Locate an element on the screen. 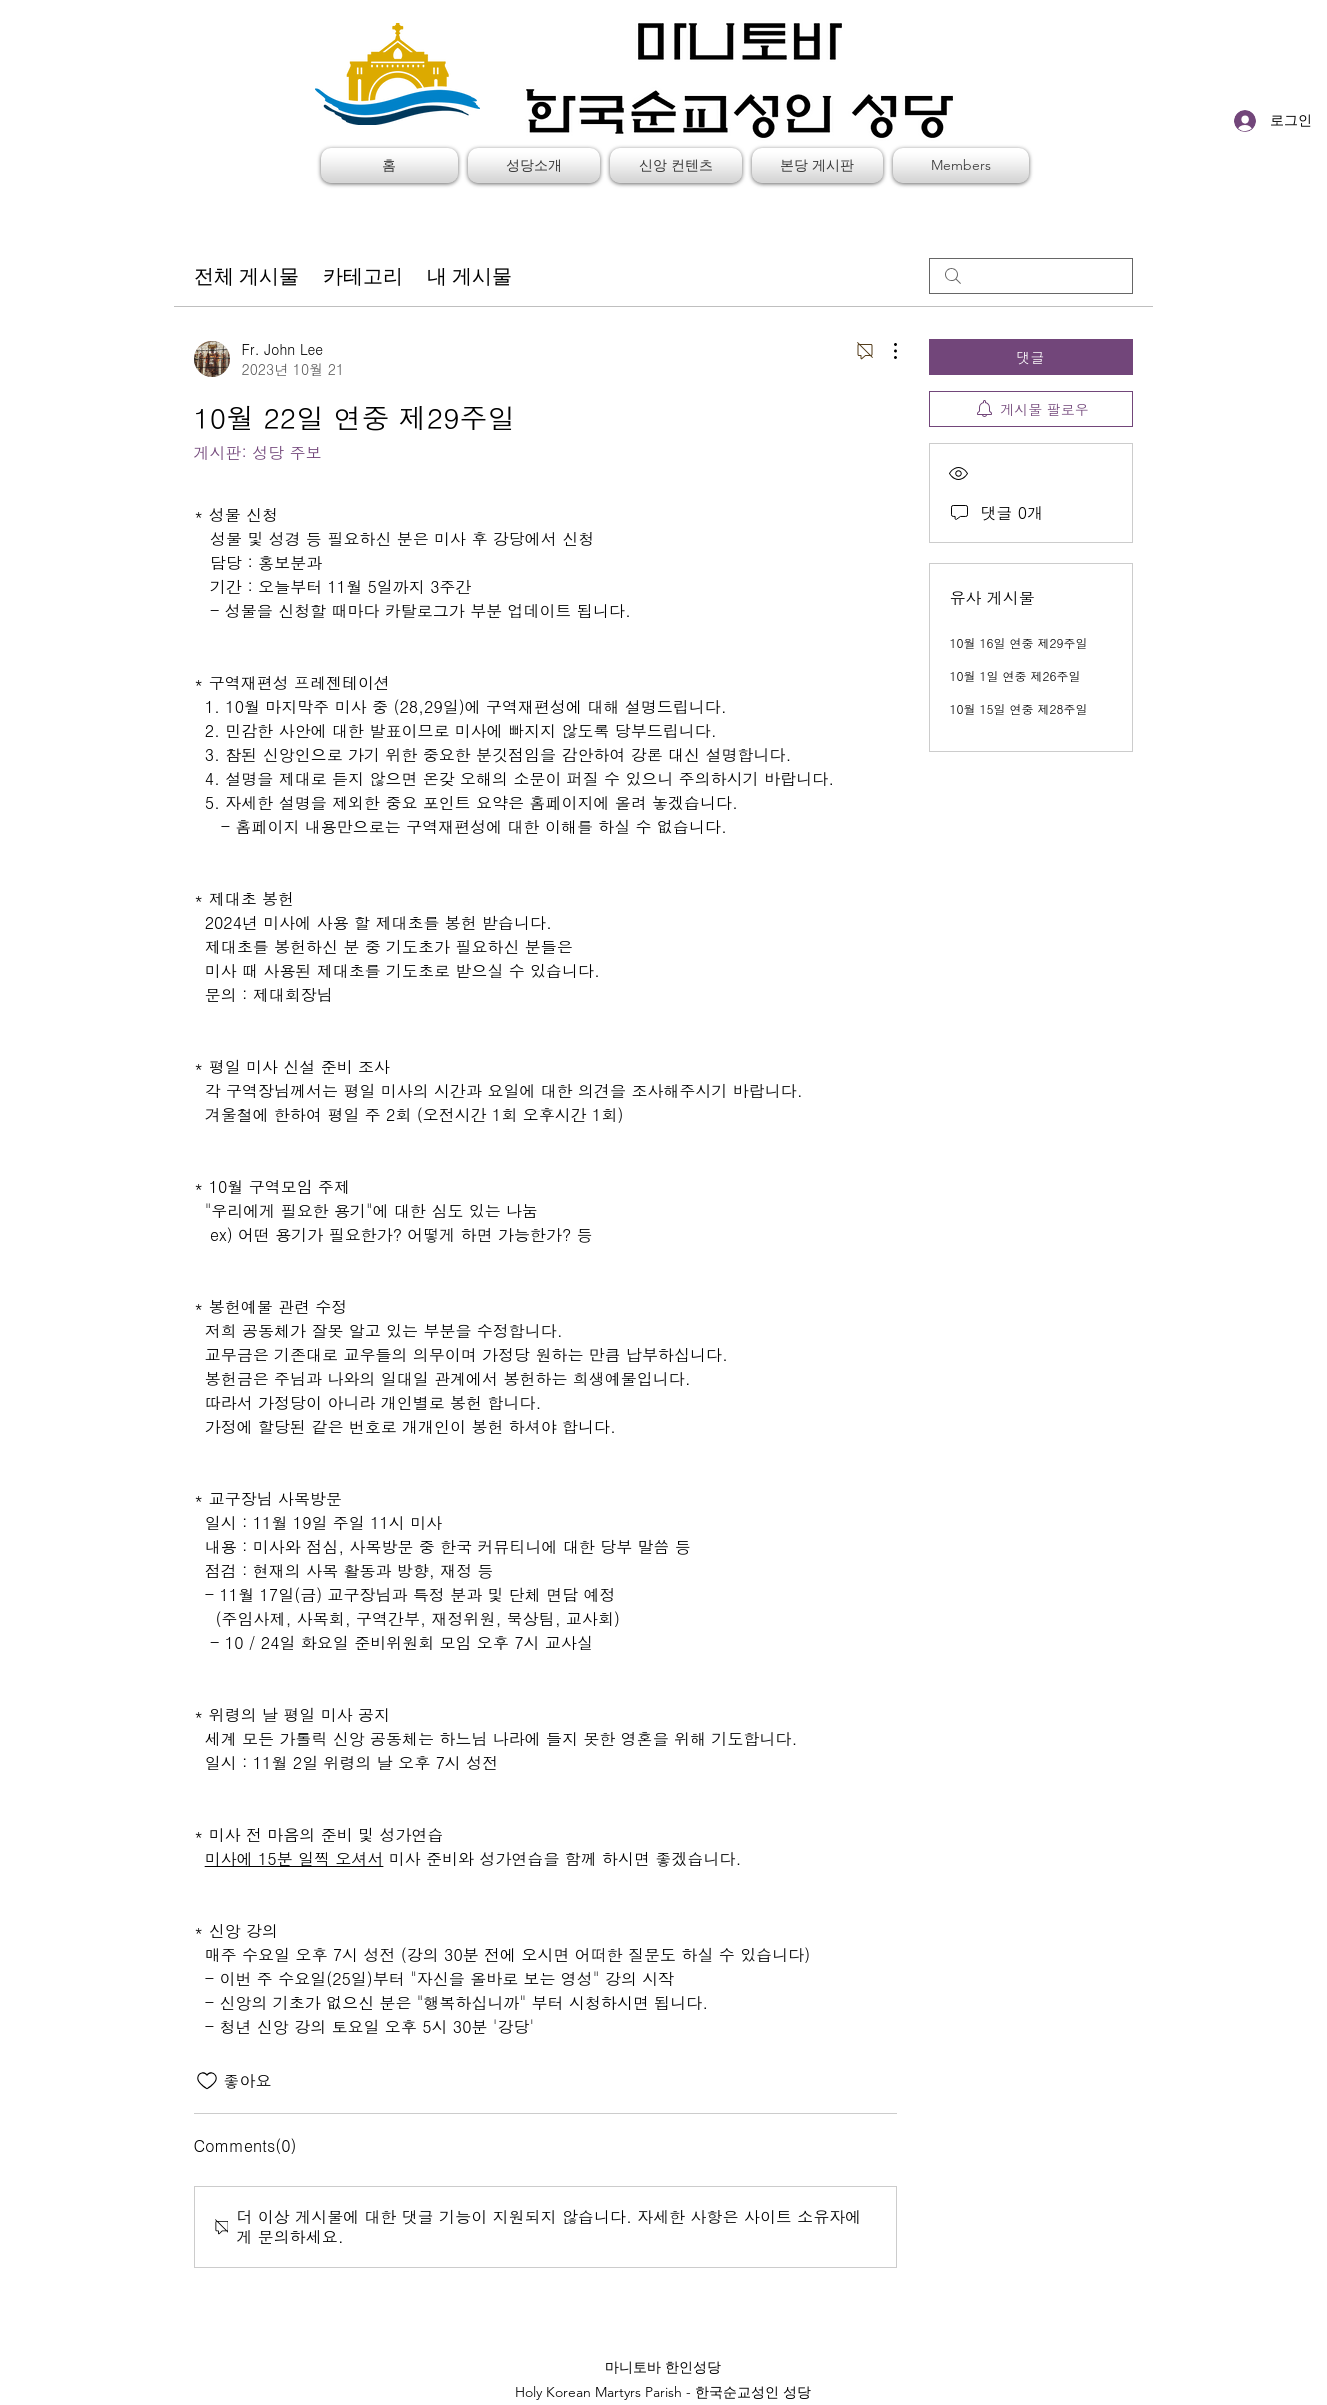 The image size is (1327, 2405). 카테고리 is located at coordinates (363, 276).